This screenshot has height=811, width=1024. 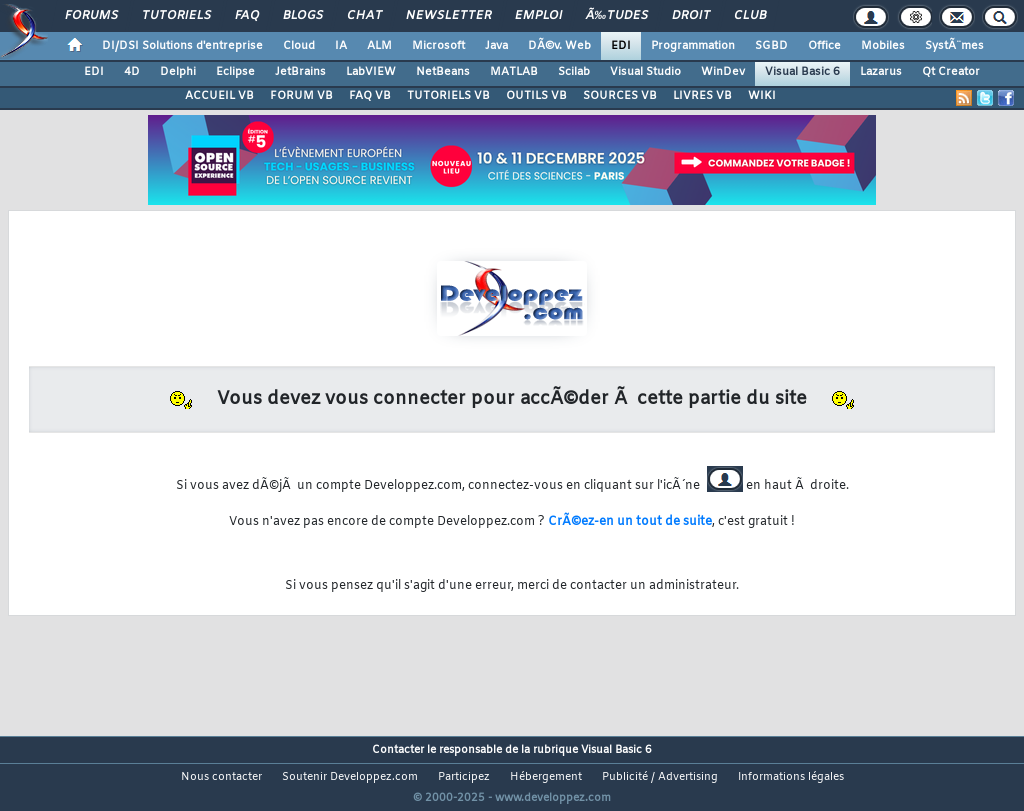 What do you see at coordinates (620, 96) in the screenshot?
I see `SOURCES VB` at bounding box center [620, 96].